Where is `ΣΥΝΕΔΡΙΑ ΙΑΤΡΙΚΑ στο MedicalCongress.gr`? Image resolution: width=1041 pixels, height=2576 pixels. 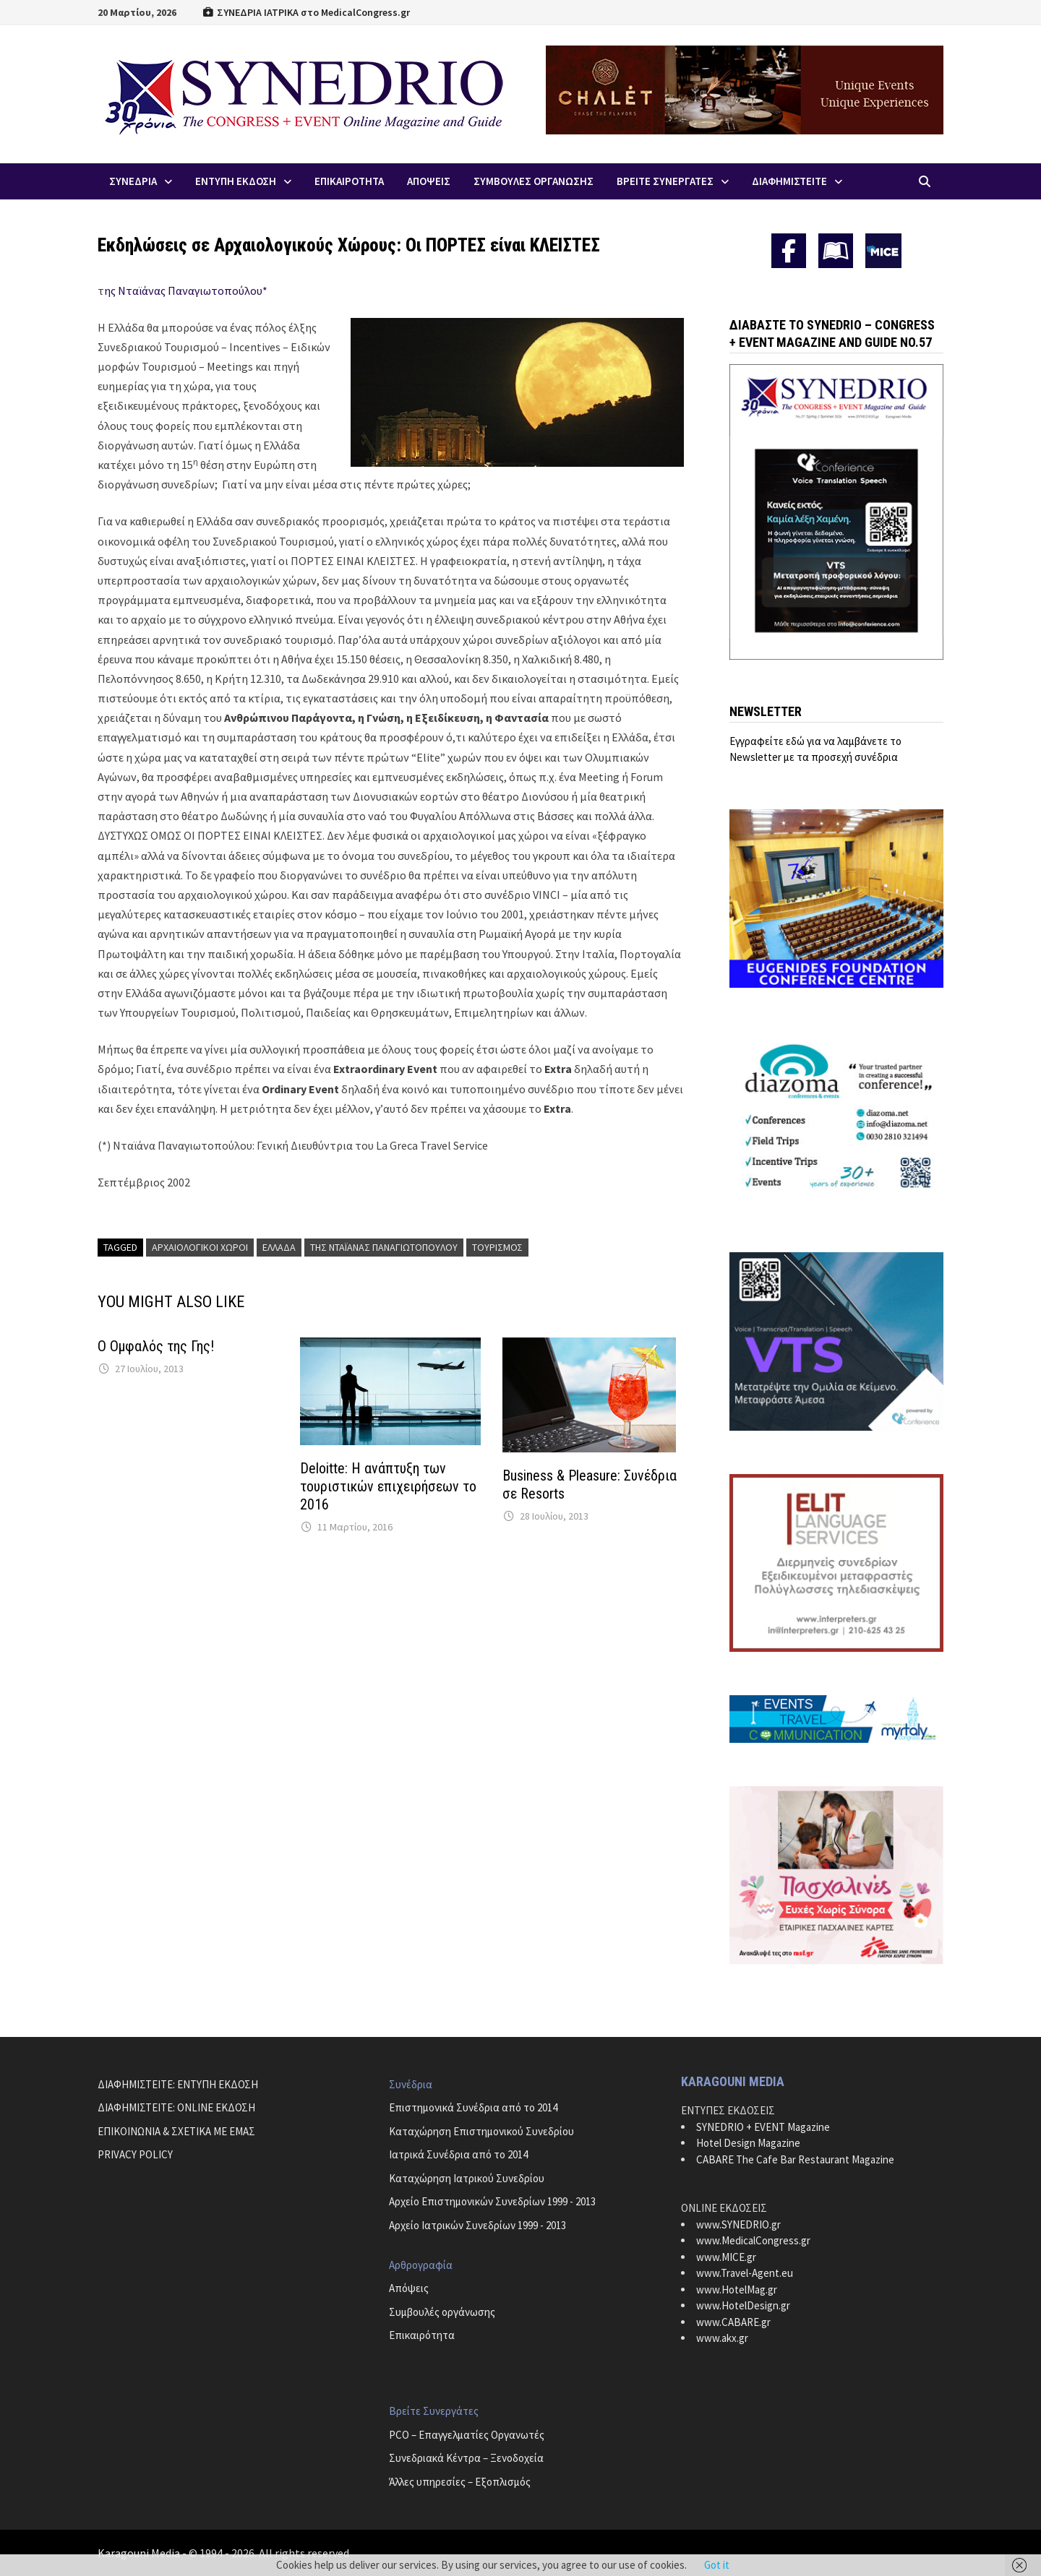
ΣΥΝΕΔΡΙΑ ΙΑΤΡΙΚΑ στο MedicalCongress.gr is located at coordinates (306, 12).